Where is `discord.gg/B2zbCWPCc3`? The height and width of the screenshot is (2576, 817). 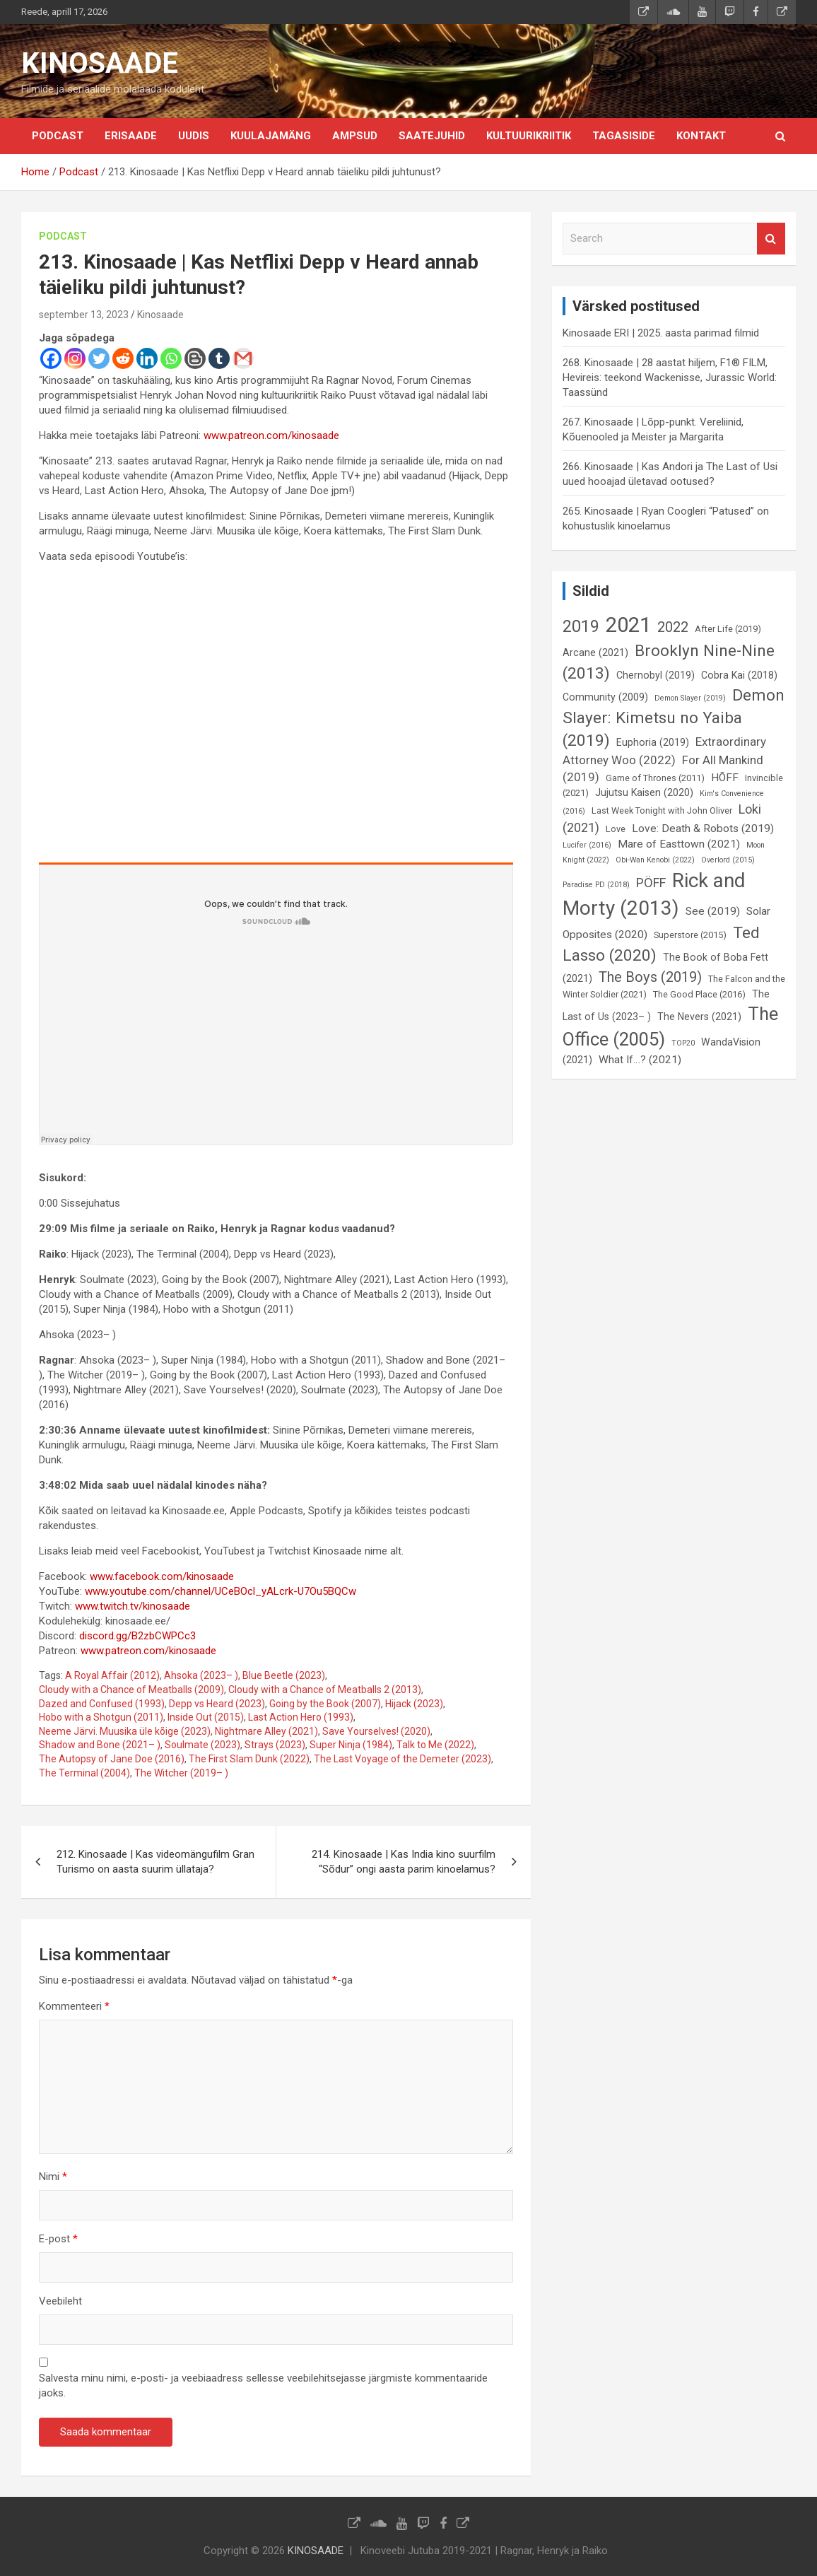 discord.gg/B2zbCWPCc3 is located at coordinates (137, 1635).